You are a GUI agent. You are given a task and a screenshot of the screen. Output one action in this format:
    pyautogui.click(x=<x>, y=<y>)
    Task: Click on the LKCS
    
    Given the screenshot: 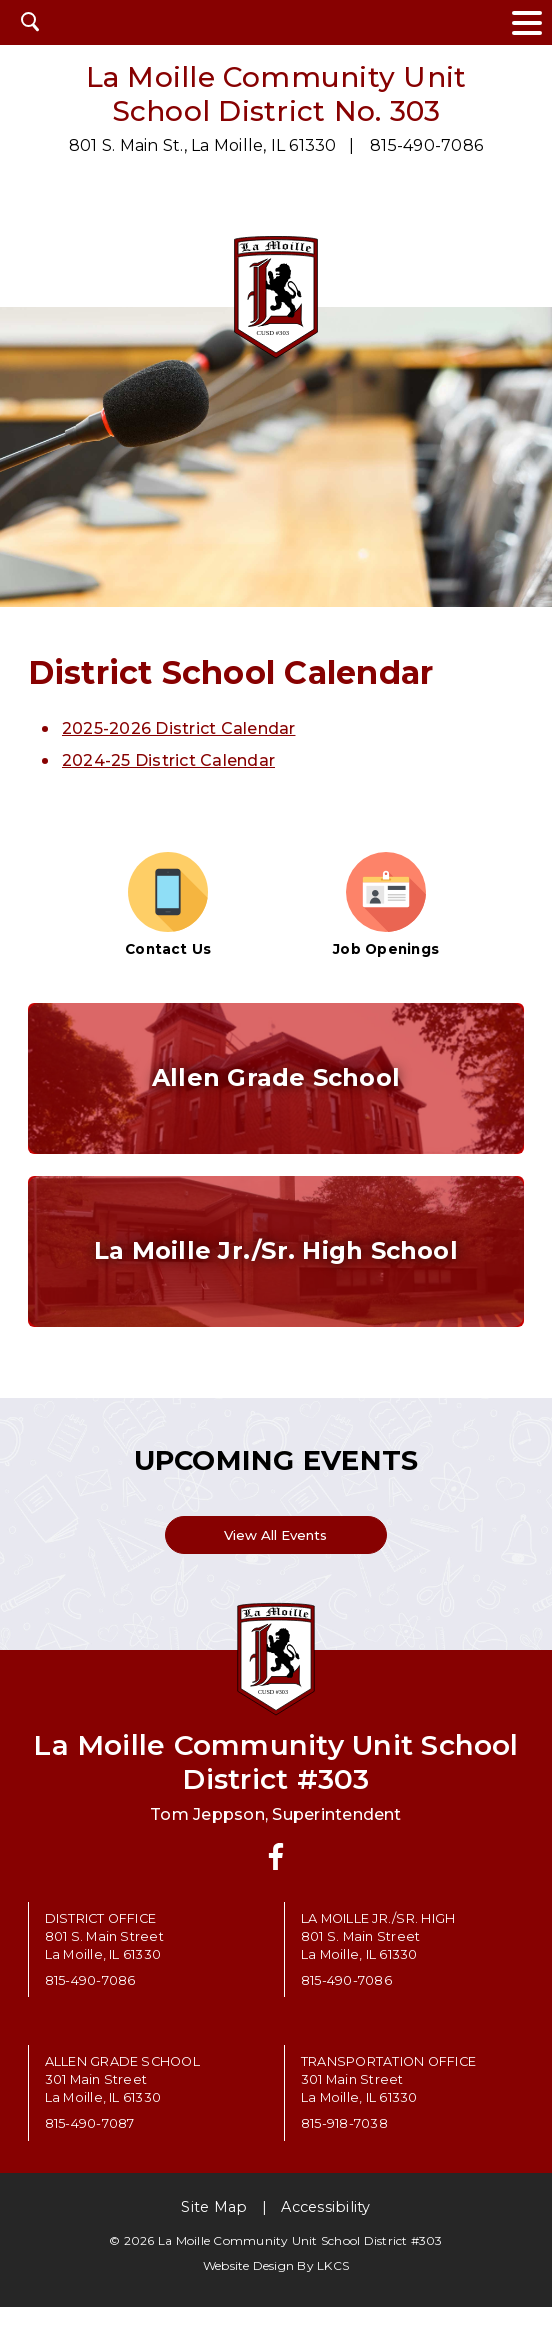 What is the action you would take?
    pyautogui.click(x=333, y=2286)
    